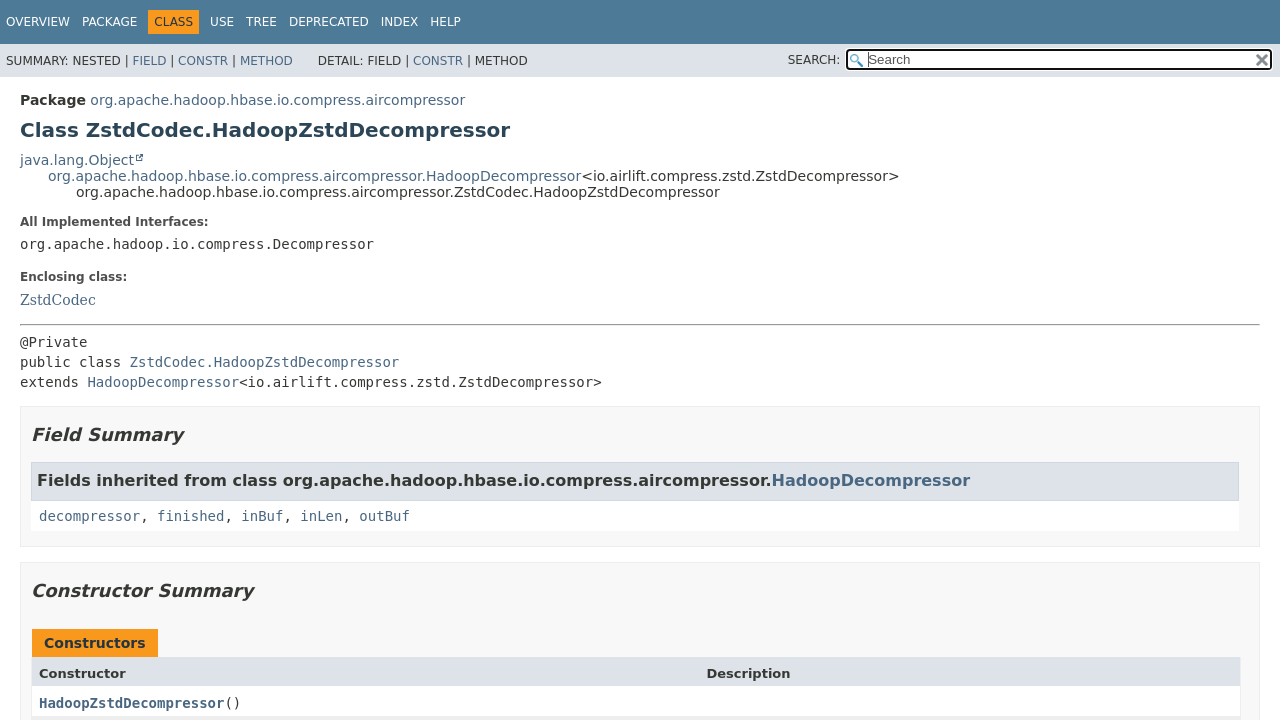 The width and height of the screenshot is (1280, 720). What do you see at coordinates (222, 22) in the screenshot?
I see `Use` at bounding box center [222, 22].